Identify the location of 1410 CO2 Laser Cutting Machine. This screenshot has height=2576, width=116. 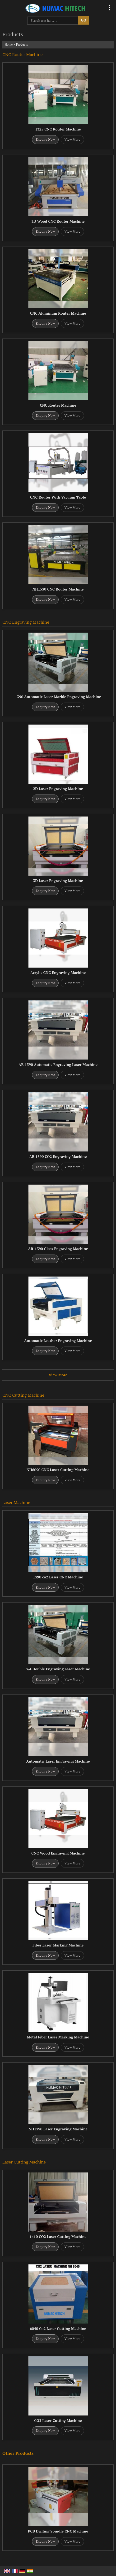
(58, 2236).